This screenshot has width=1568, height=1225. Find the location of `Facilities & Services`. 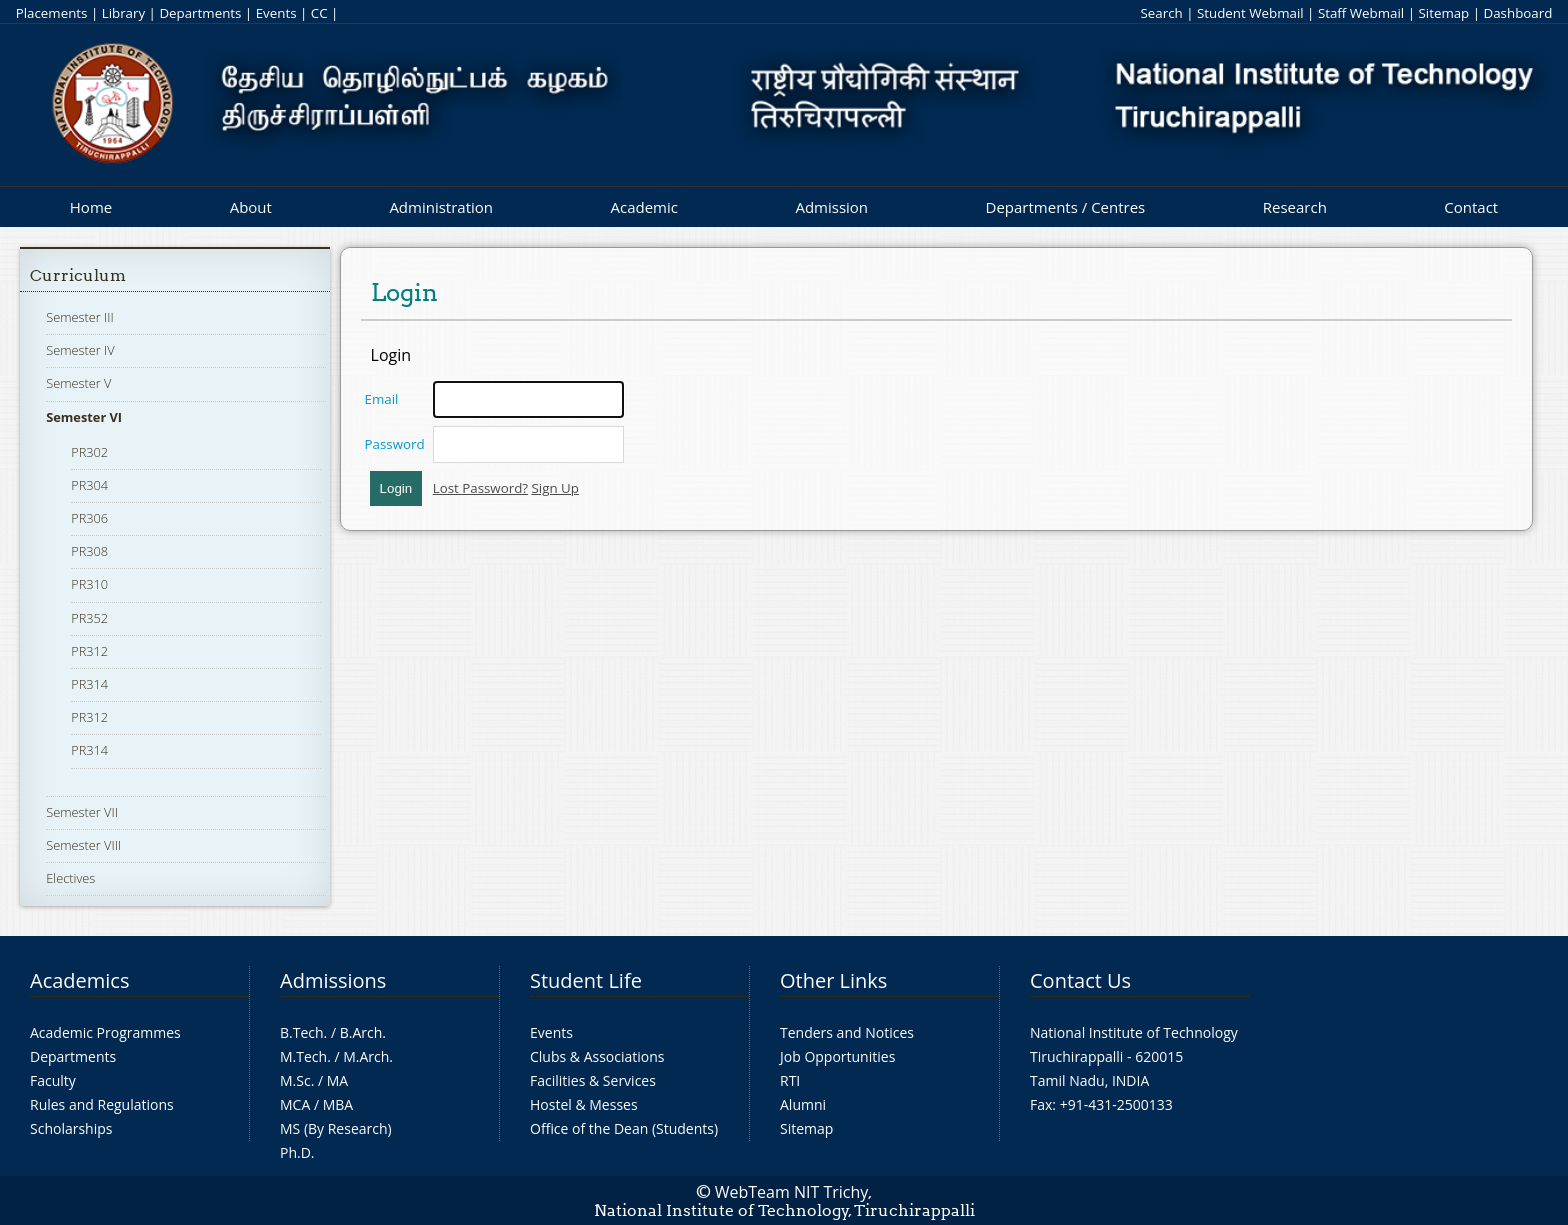

Facilities & Services is located at coordinates (593, 1080).